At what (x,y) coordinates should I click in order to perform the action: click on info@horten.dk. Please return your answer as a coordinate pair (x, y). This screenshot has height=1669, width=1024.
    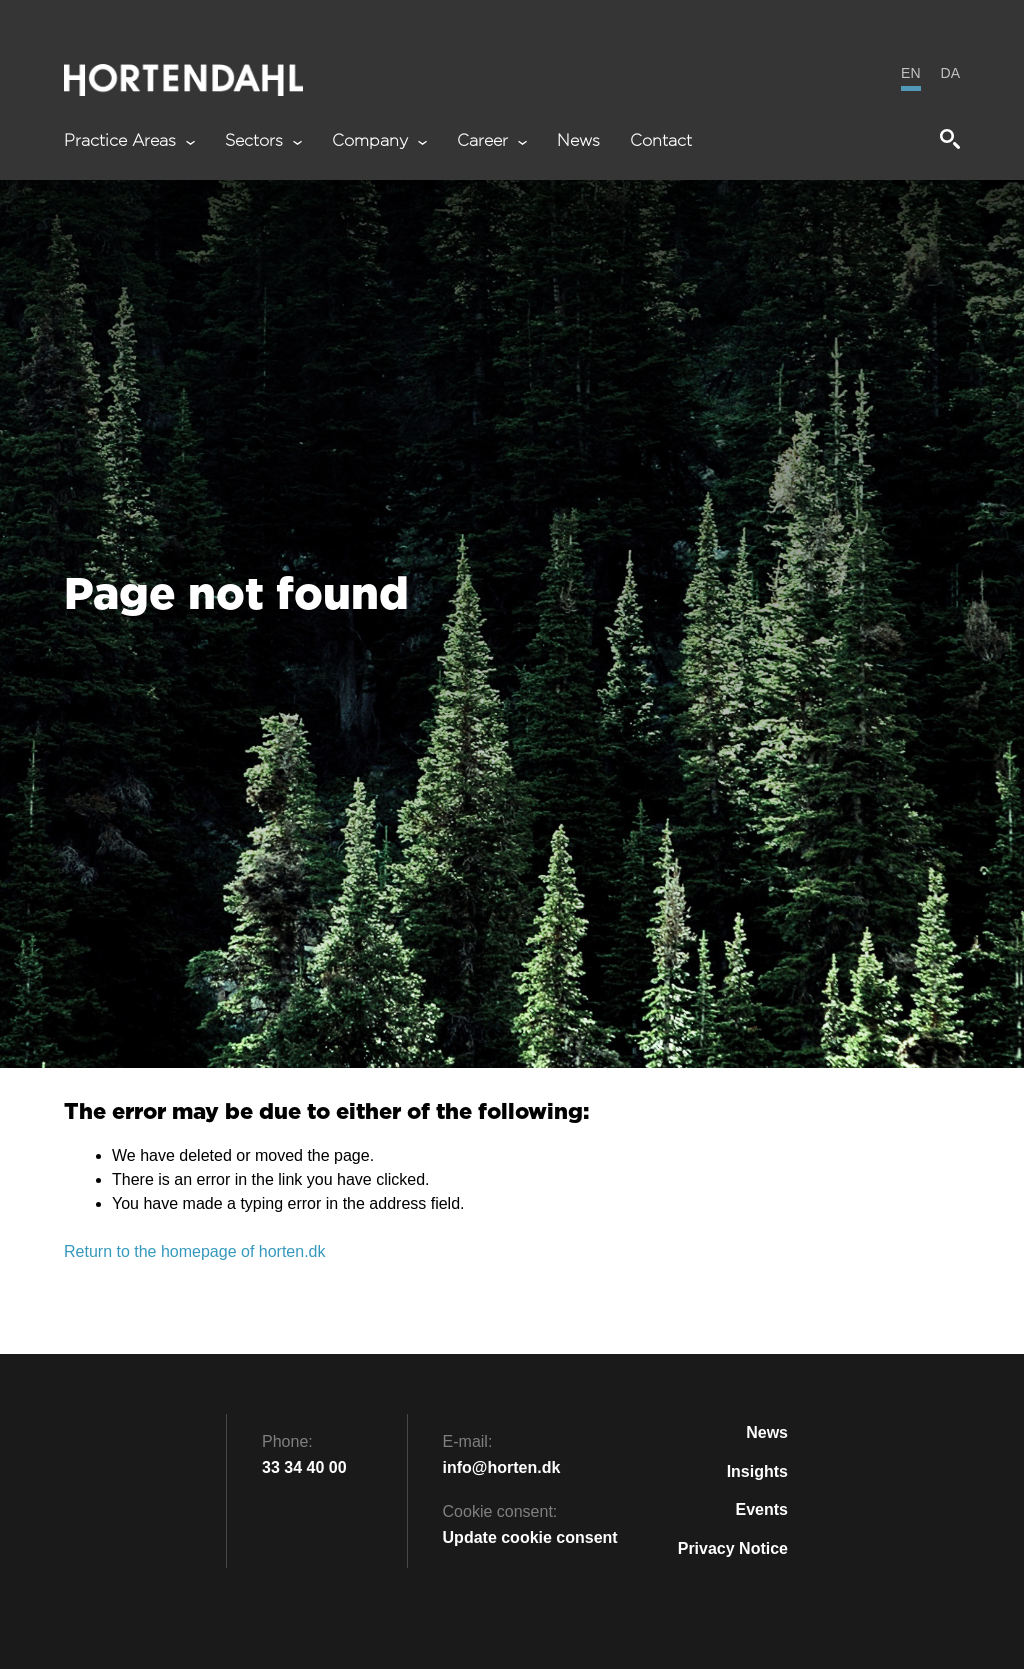
    Looking at the image, I should click on (502, 1467).